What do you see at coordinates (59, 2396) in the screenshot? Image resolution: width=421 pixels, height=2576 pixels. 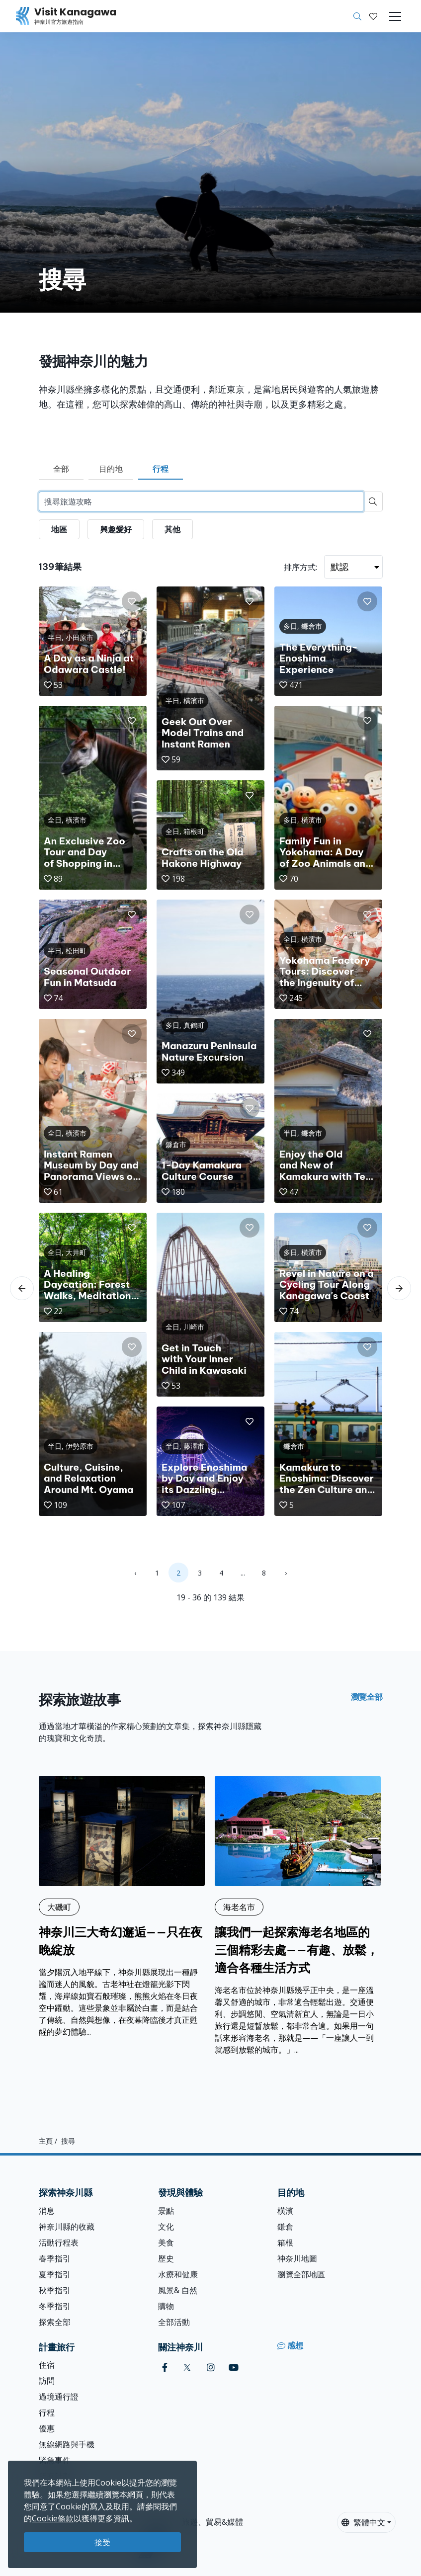 I see `過境通行證` at bounding box center [59, 2396].